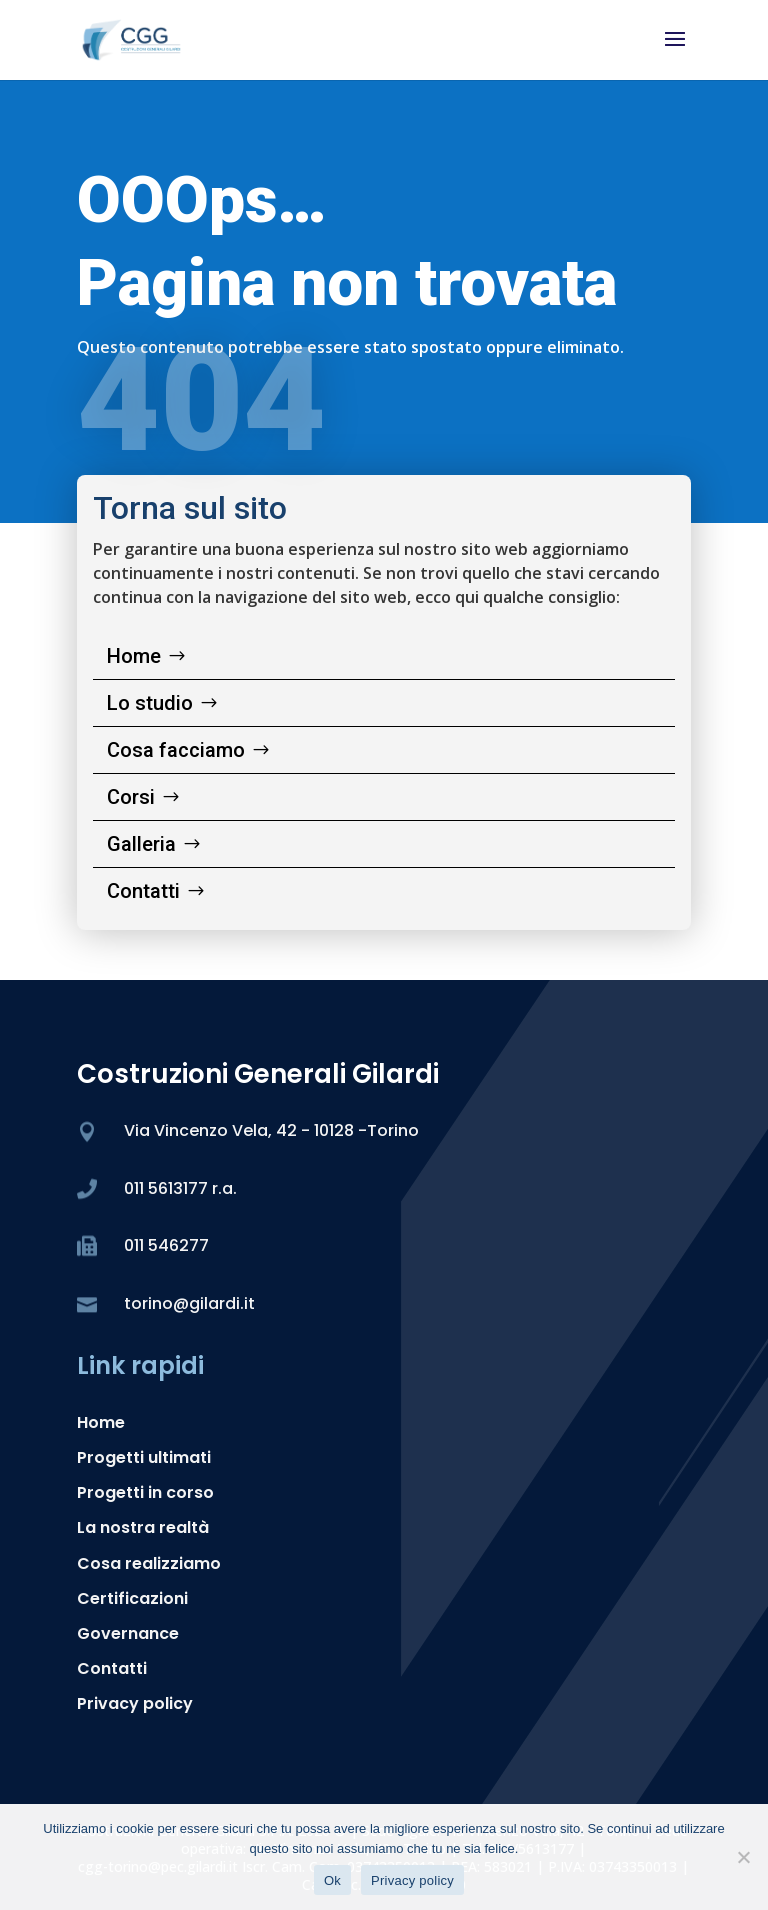 The image size is (768, 1910). I want to click on Progetti ultimati, so click(144, 1457).